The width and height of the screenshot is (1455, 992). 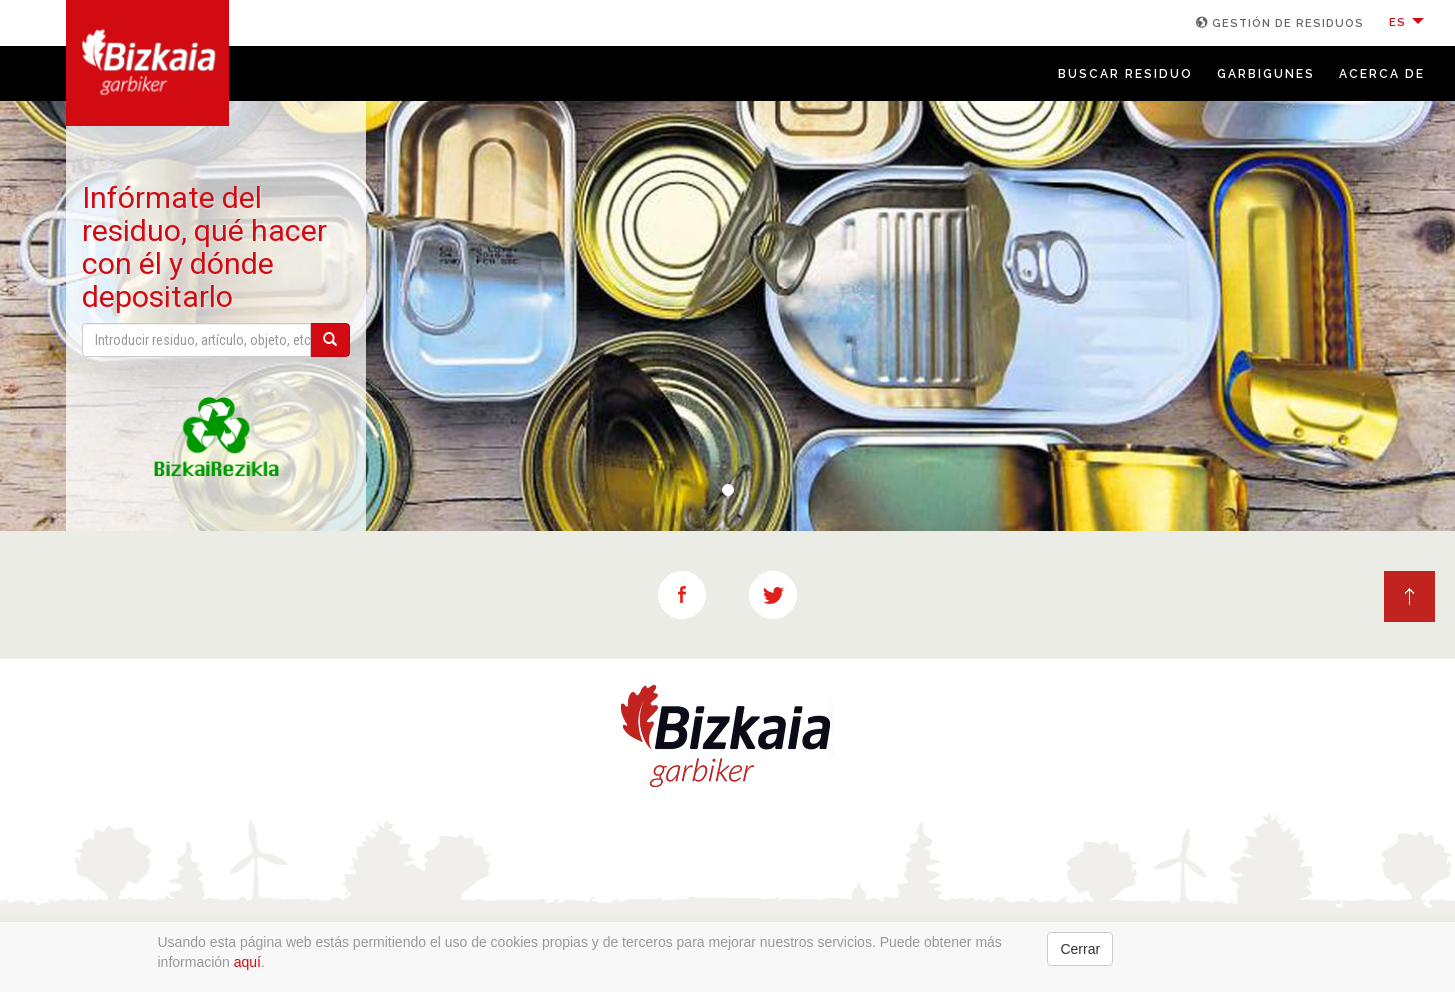 What do you see at coordinates (247, 962) in the screenshot?
I see `aquí` at bounding box center [247, 962].